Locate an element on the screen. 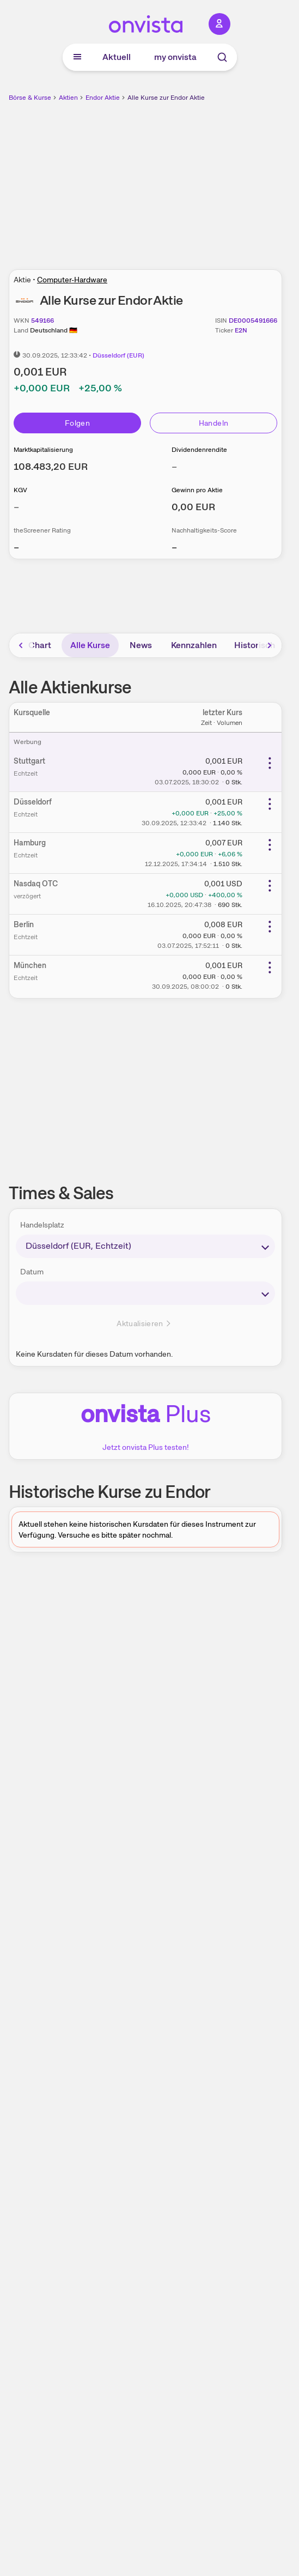 This screenshot has height=2576, width=299. – [Weitere Informationen zu KGV] is located at coordinates (16, 506).